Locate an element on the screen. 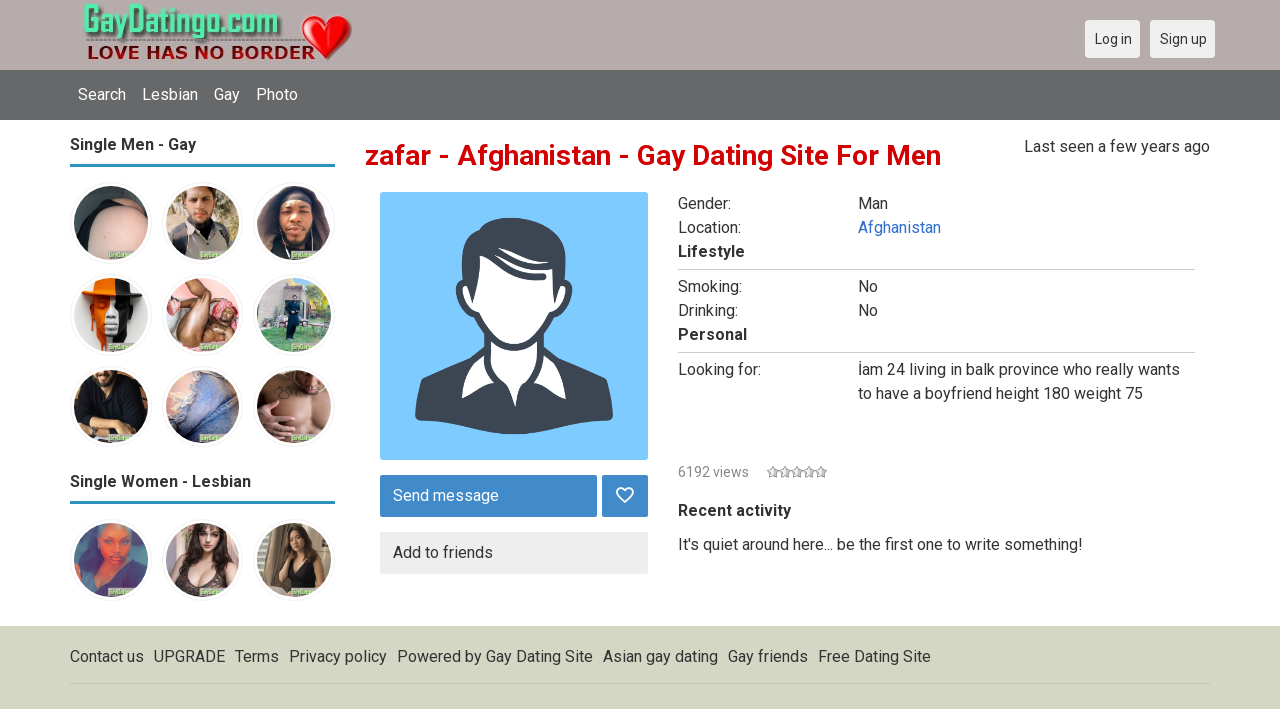 This screenshot has height=720, width=1280. Contact us is located at coordinates (107, 656).